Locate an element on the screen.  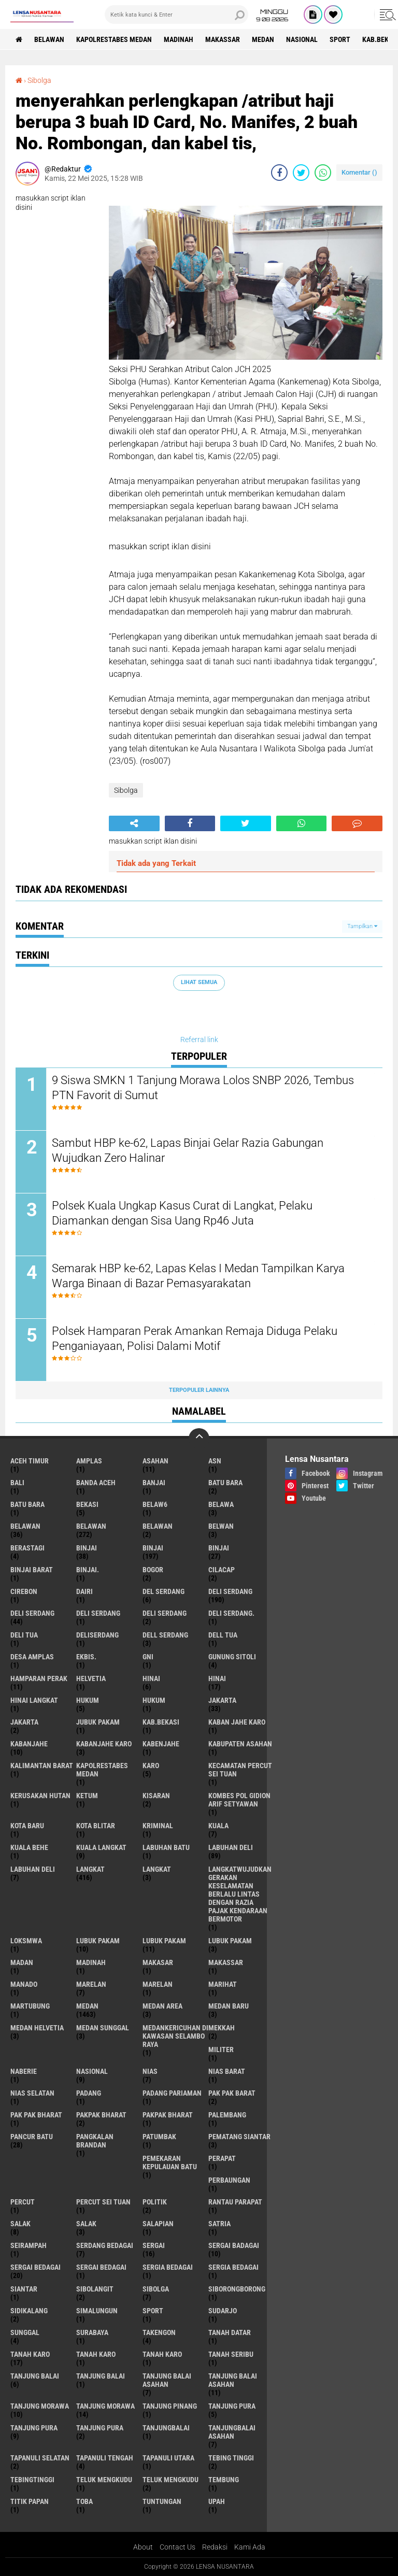
pematang Siantar is located at coordinates (239, 2136).